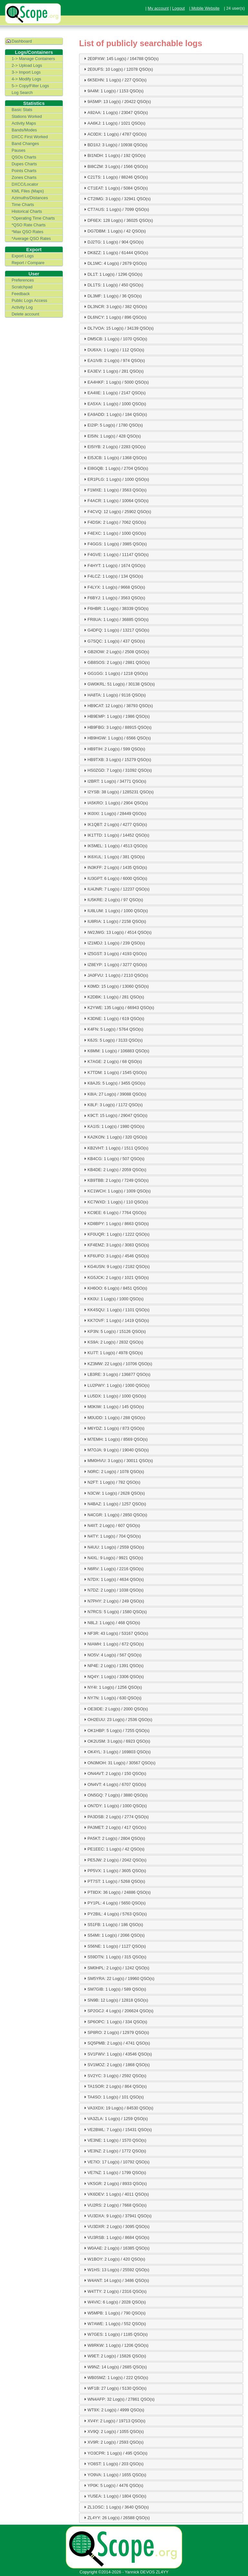 The width and height of the screenshot is (248, 2576). What do you see at coordinates (115, 673) in the screenshot?
I see `GG1GG: 1 Log(s) / 1218 QSO(s) [tab]` at bounding box center [115, 673].